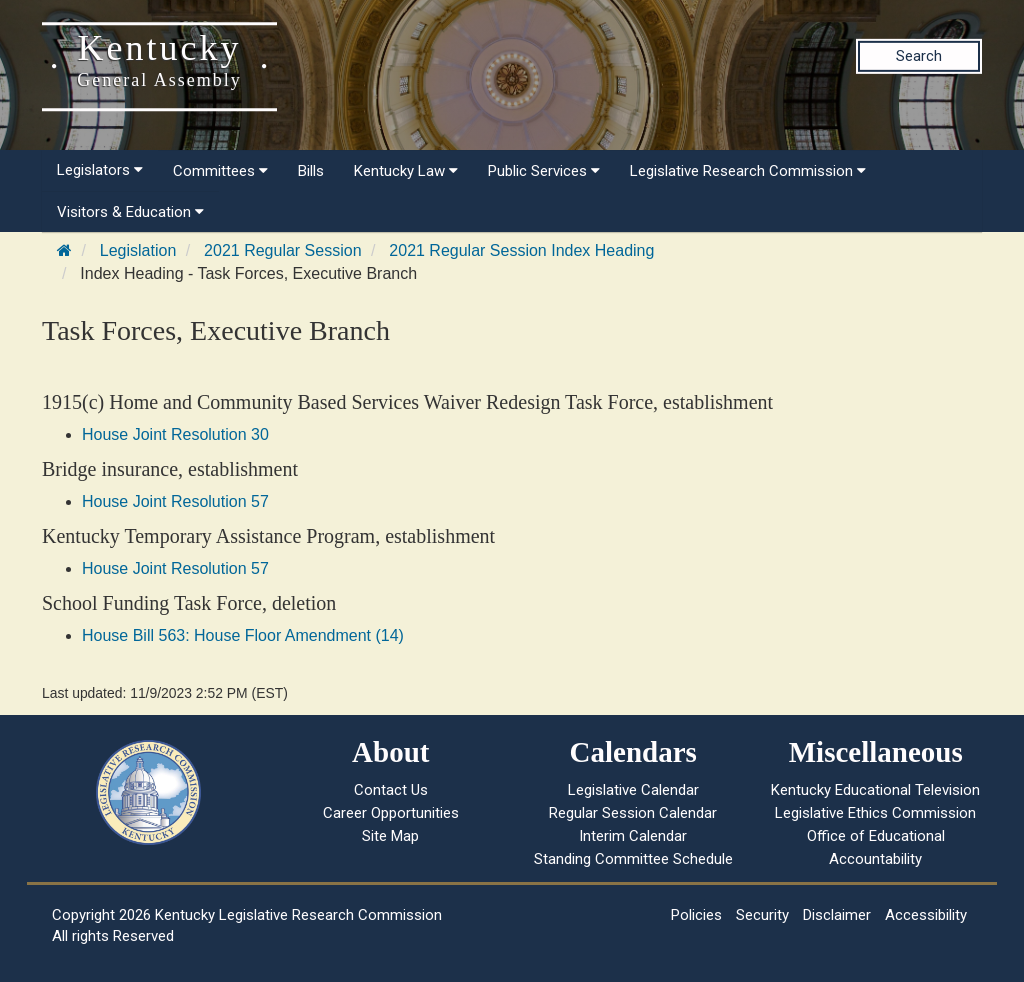 This screenshot has width=1024, height=982. Describe the element at coordinates (406, 171) in the screenshot. I see `Kentucky Law` at that location.